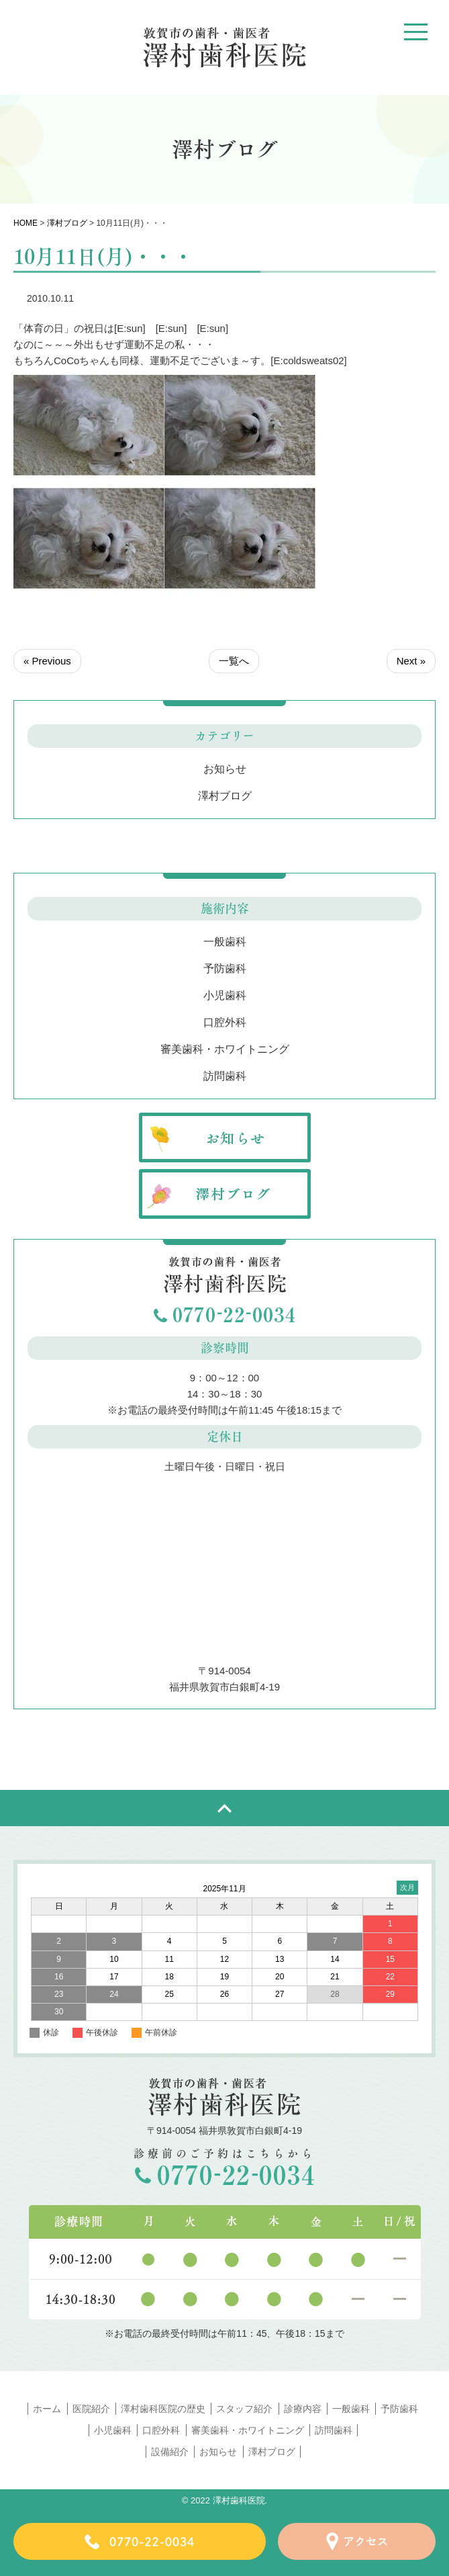 The height and width of the screenshot is (2576, 449). I want to click on 一覧へ, so click(234, 661).